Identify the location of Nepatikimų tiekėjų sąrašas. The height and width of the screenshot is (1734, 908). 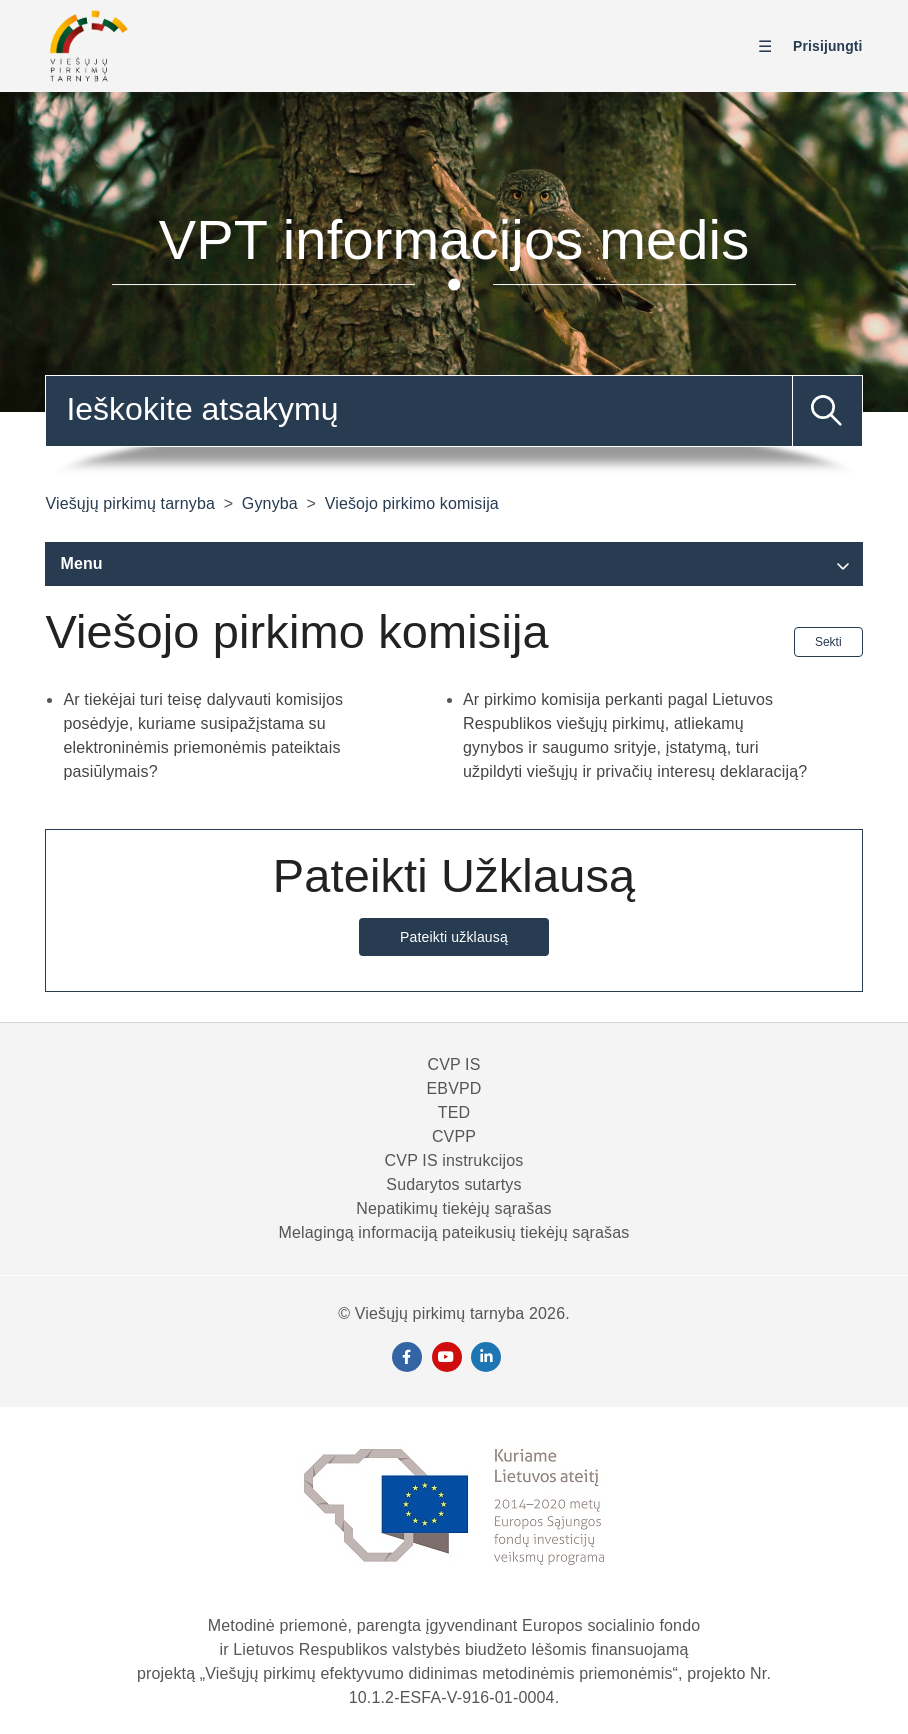
(453, 1208).